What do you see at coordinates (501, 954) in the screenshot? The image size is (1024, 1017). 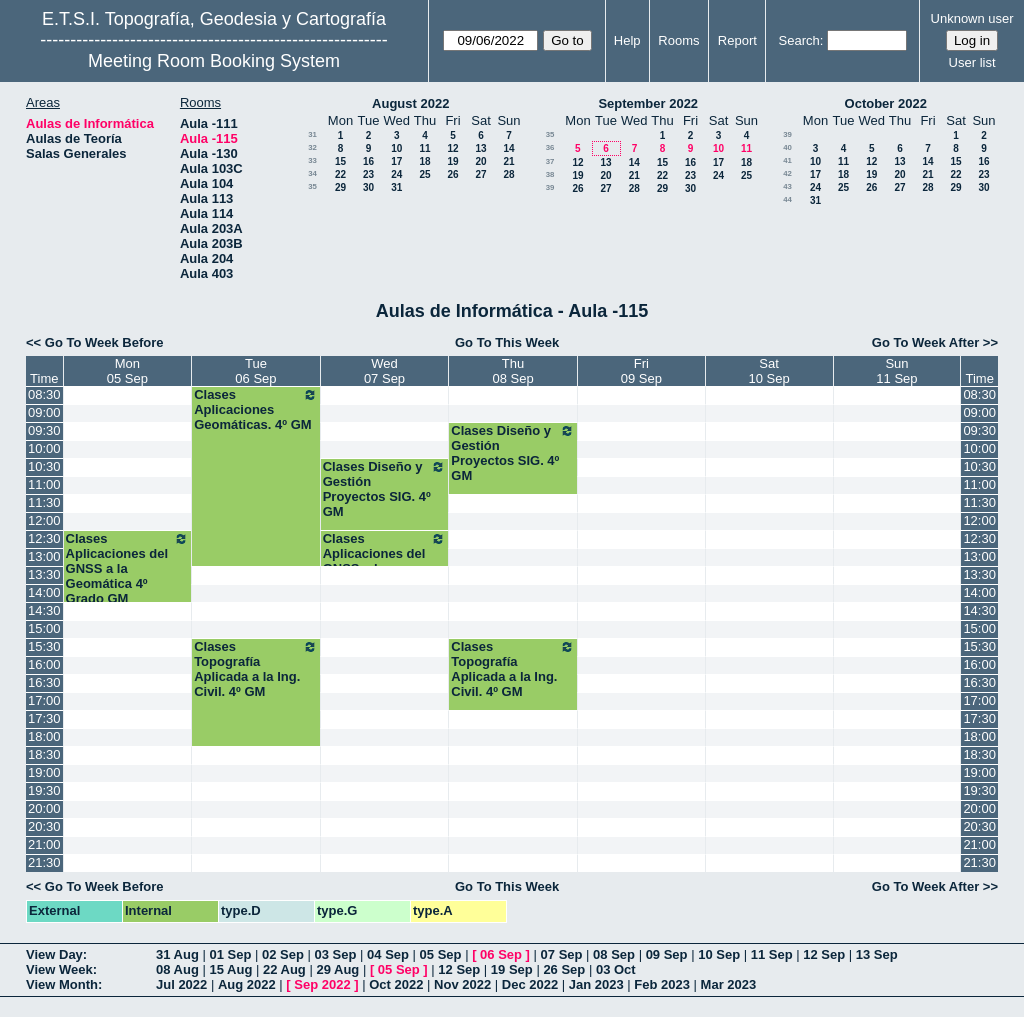 I see `06 Sep` at bounding box center [501, 954].